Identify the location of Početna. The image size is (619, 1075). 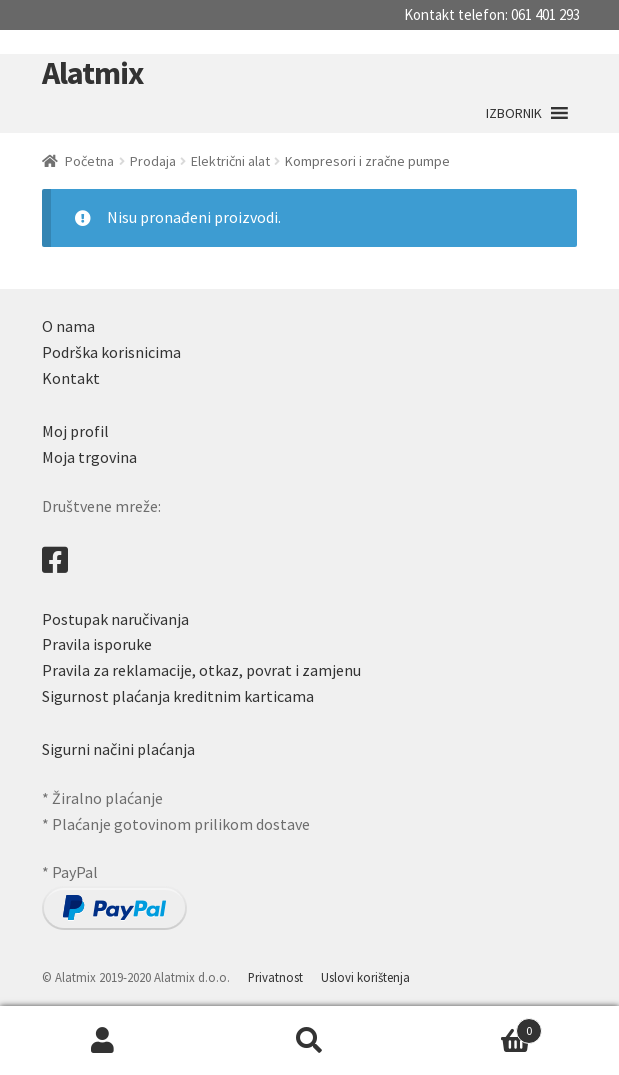
(89, 161).